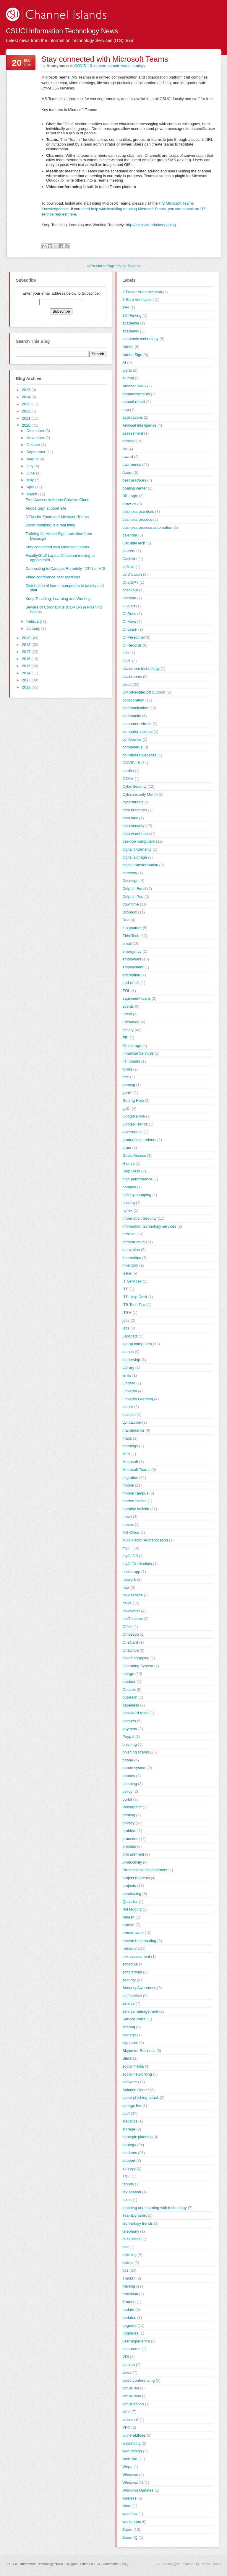  I want to click on high performance, so click(137, 1179).